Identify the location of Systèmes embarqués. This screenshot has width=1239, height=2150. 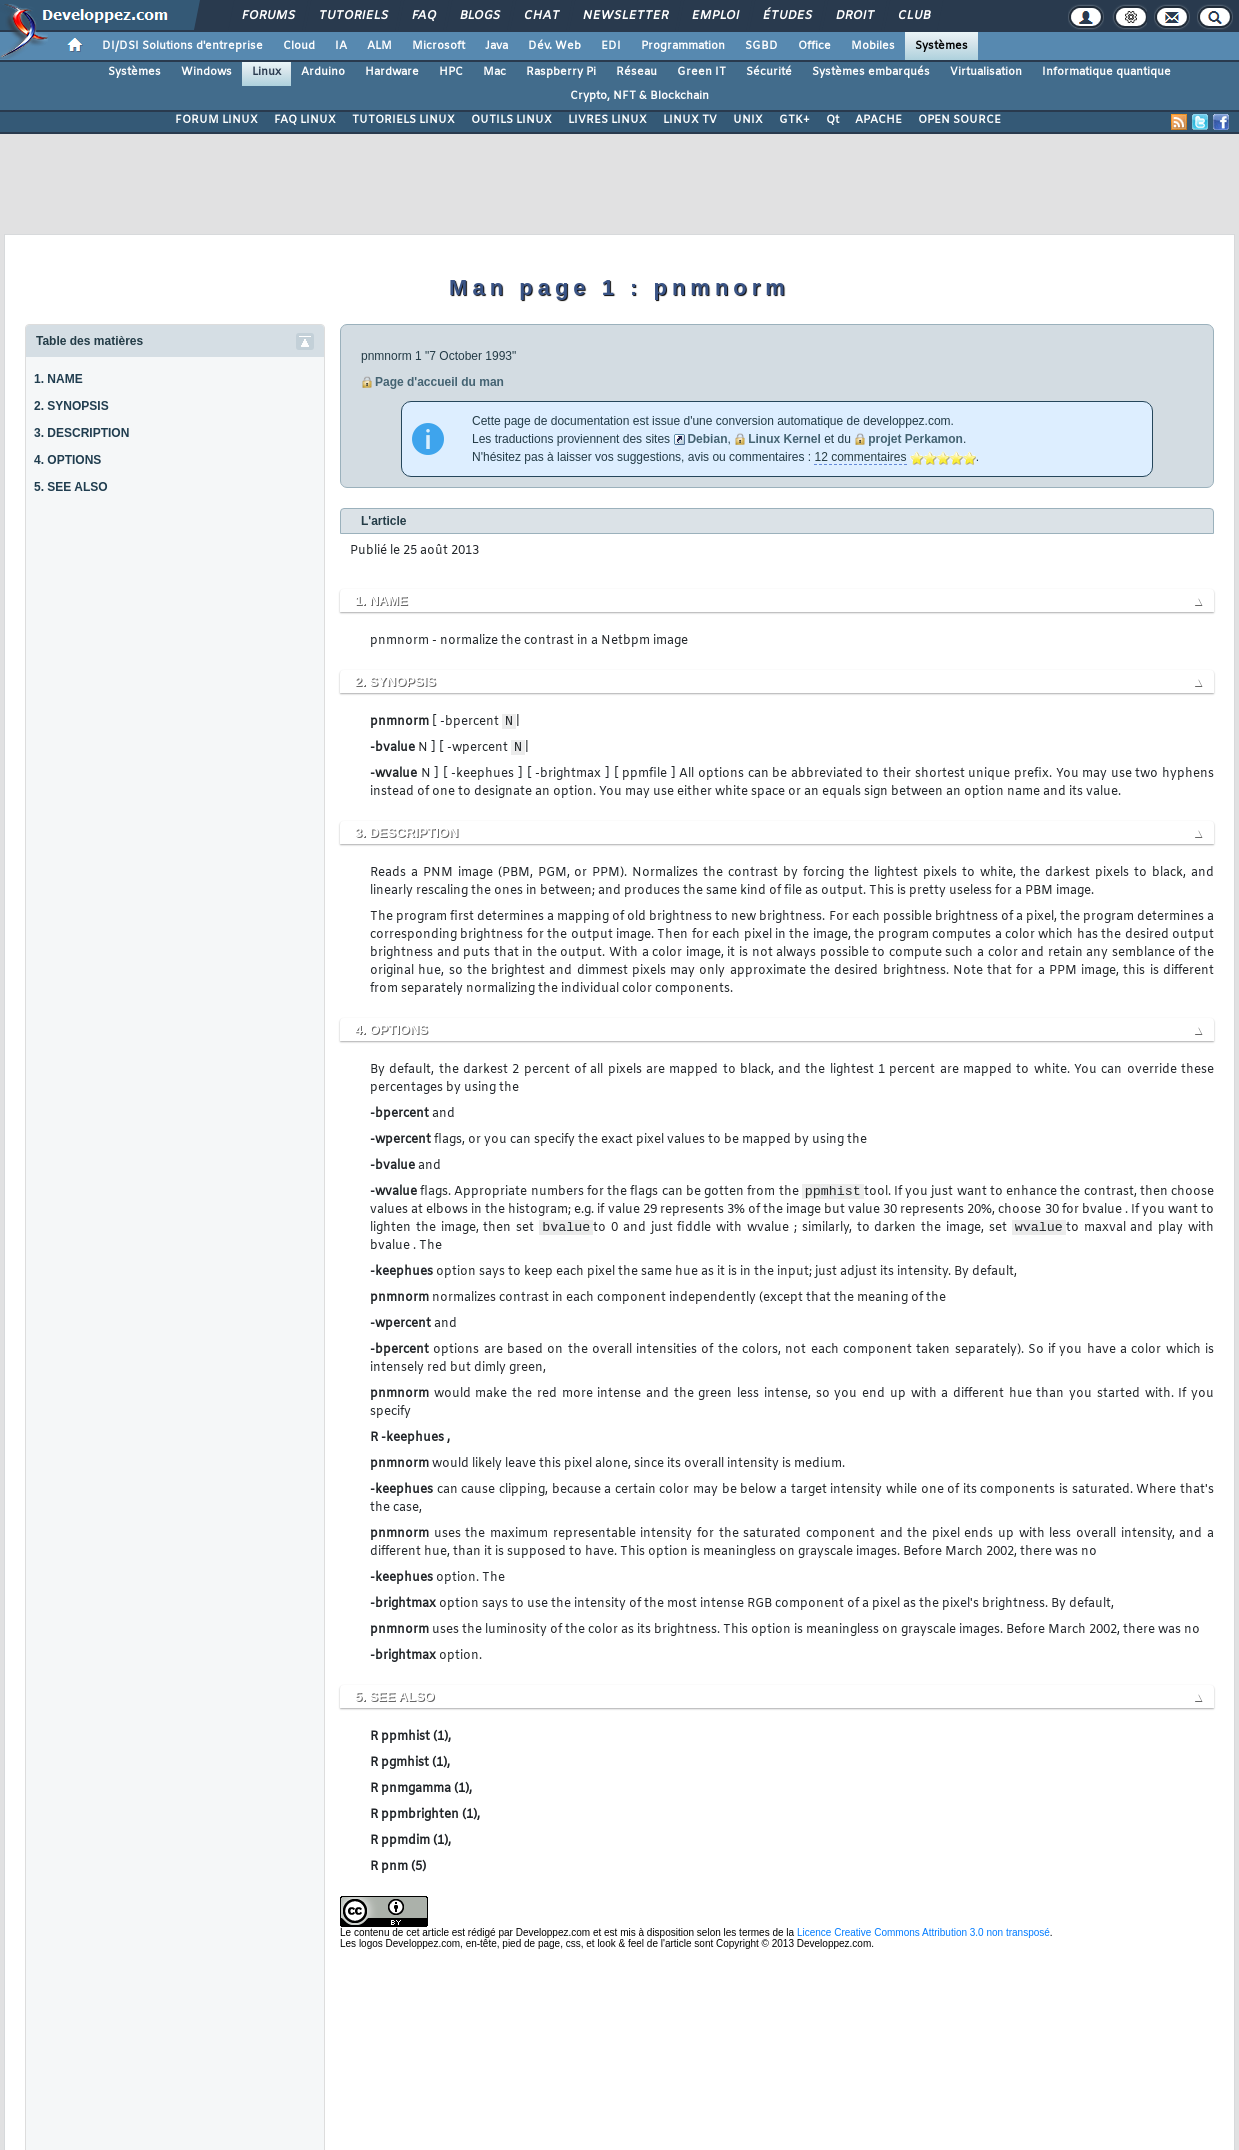
(871, 72).